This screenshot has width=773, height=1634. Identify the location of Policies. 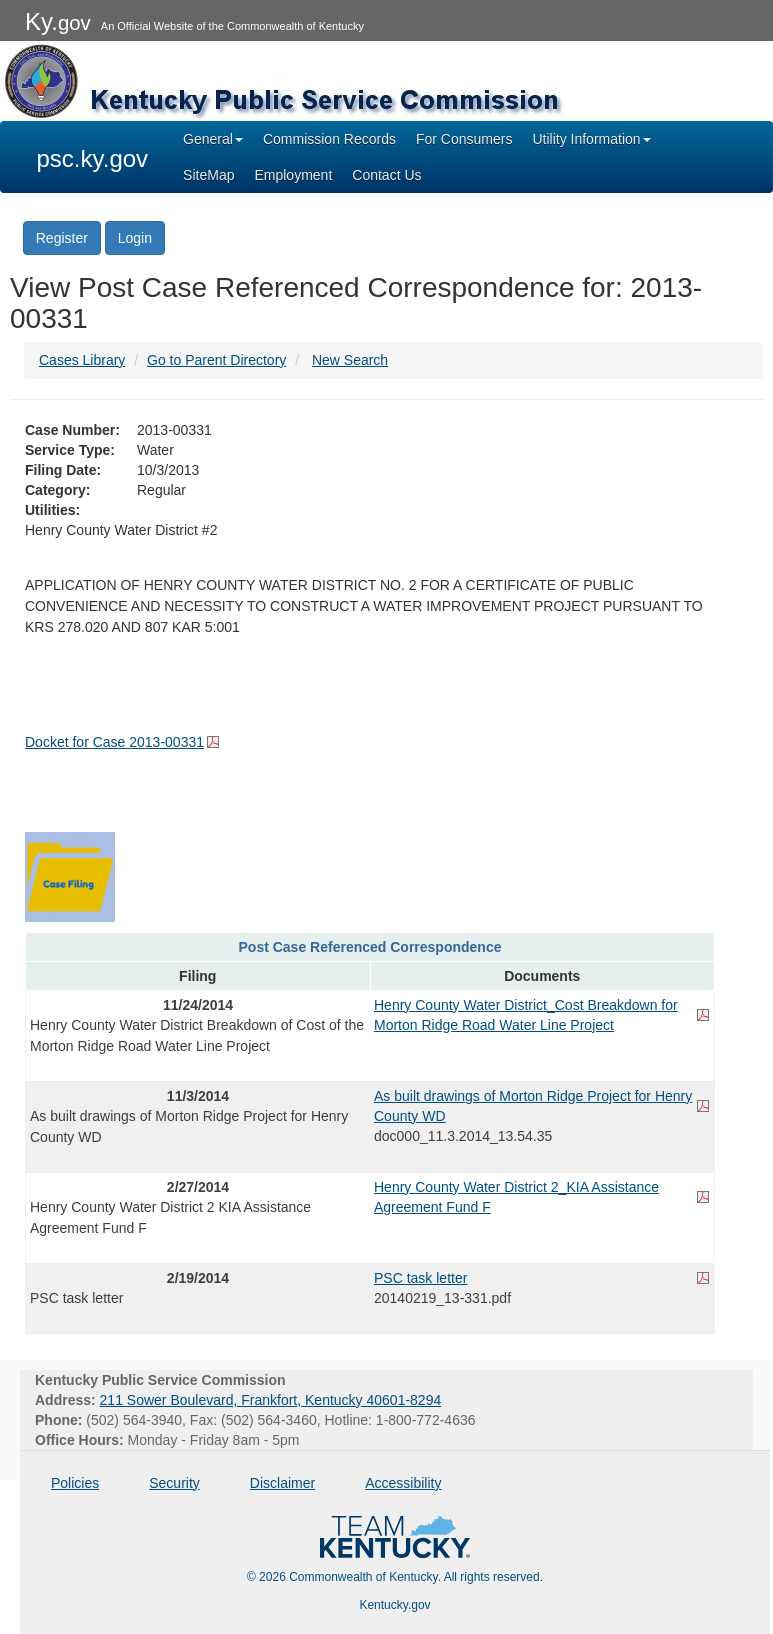
(75, 1483).